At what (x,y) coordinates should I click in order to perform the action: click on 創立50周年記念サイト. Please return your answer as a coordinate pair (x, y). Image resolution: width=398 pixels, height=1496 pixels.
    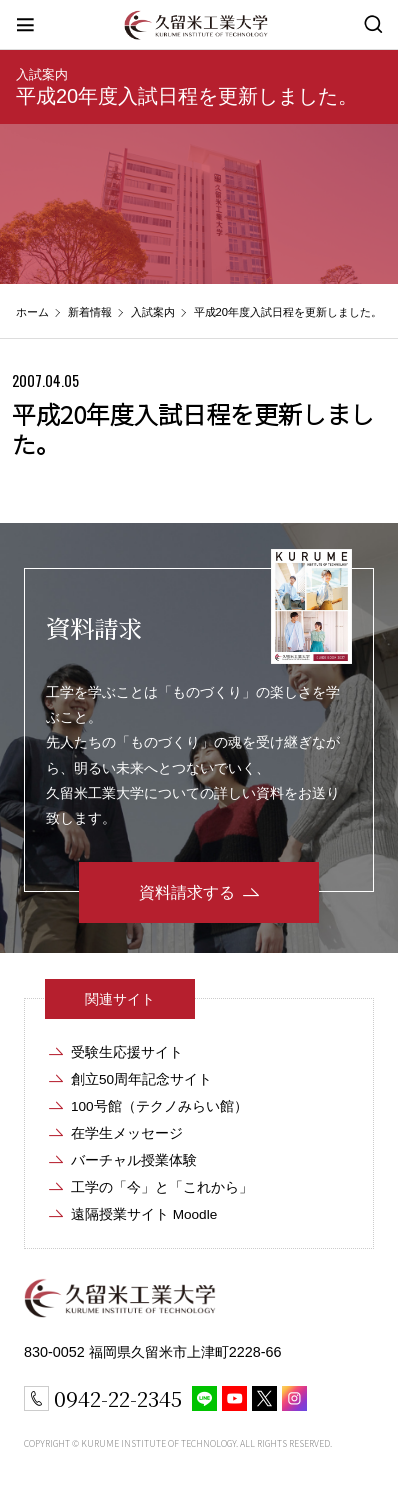
    Looking at the image, I should click on (141, 1079).